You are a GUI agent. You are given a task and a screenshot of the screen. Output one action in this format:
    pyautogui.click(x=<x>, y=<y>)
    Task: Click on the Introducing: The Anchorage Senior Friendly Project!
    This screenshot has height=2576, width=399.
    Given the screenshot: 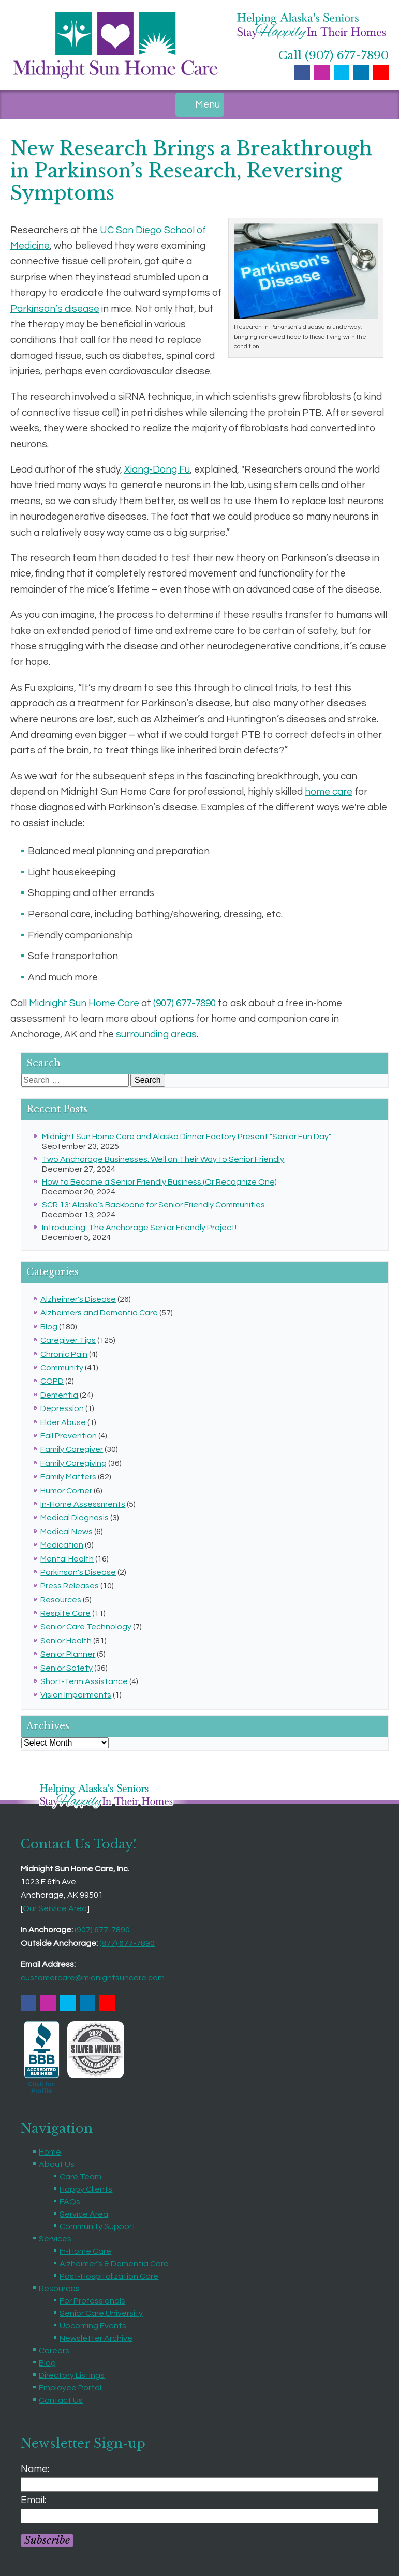 What is the action you would take?
    pyautogui.click(x=139, y=1227)
    